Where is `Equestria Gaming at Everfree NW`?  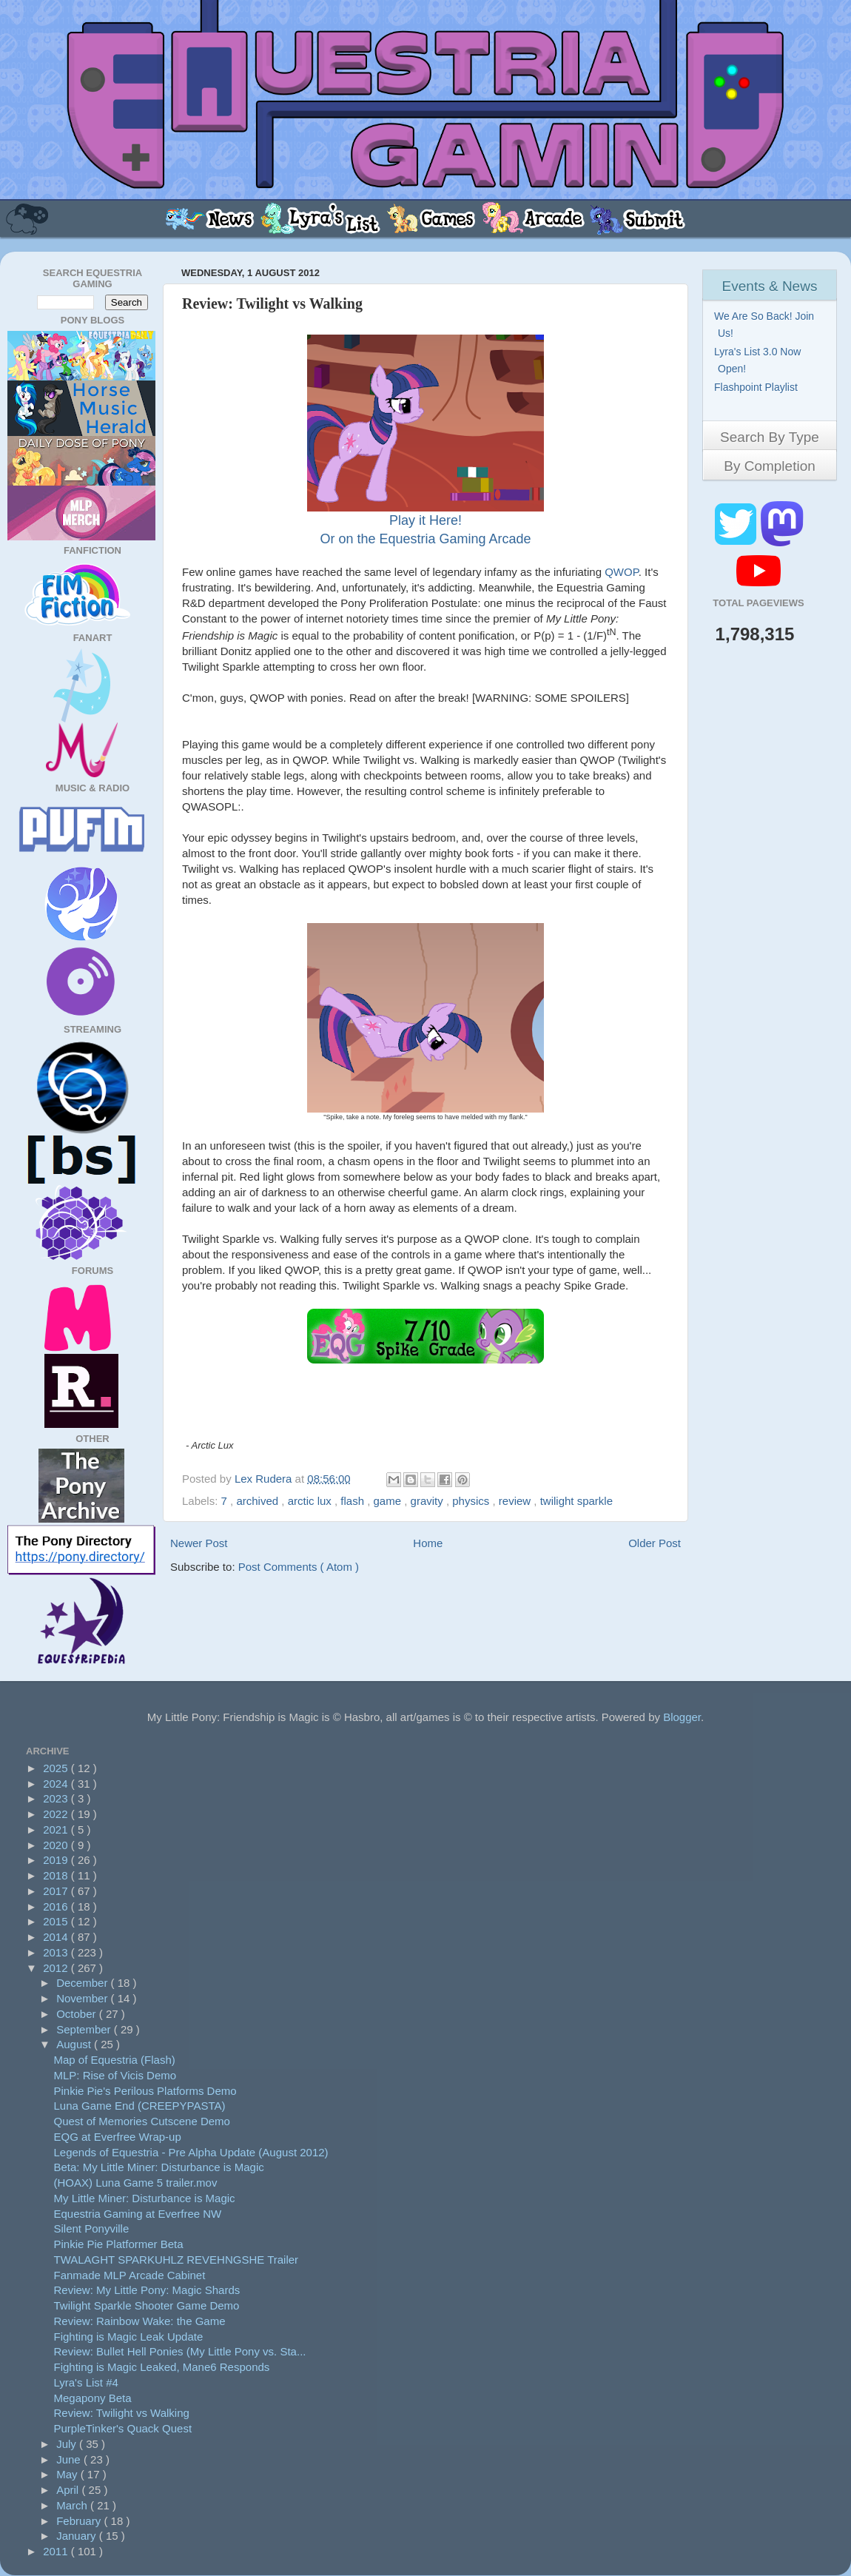
Equestria Gaming at Everfree NW is located at coordinates (138, 2213).